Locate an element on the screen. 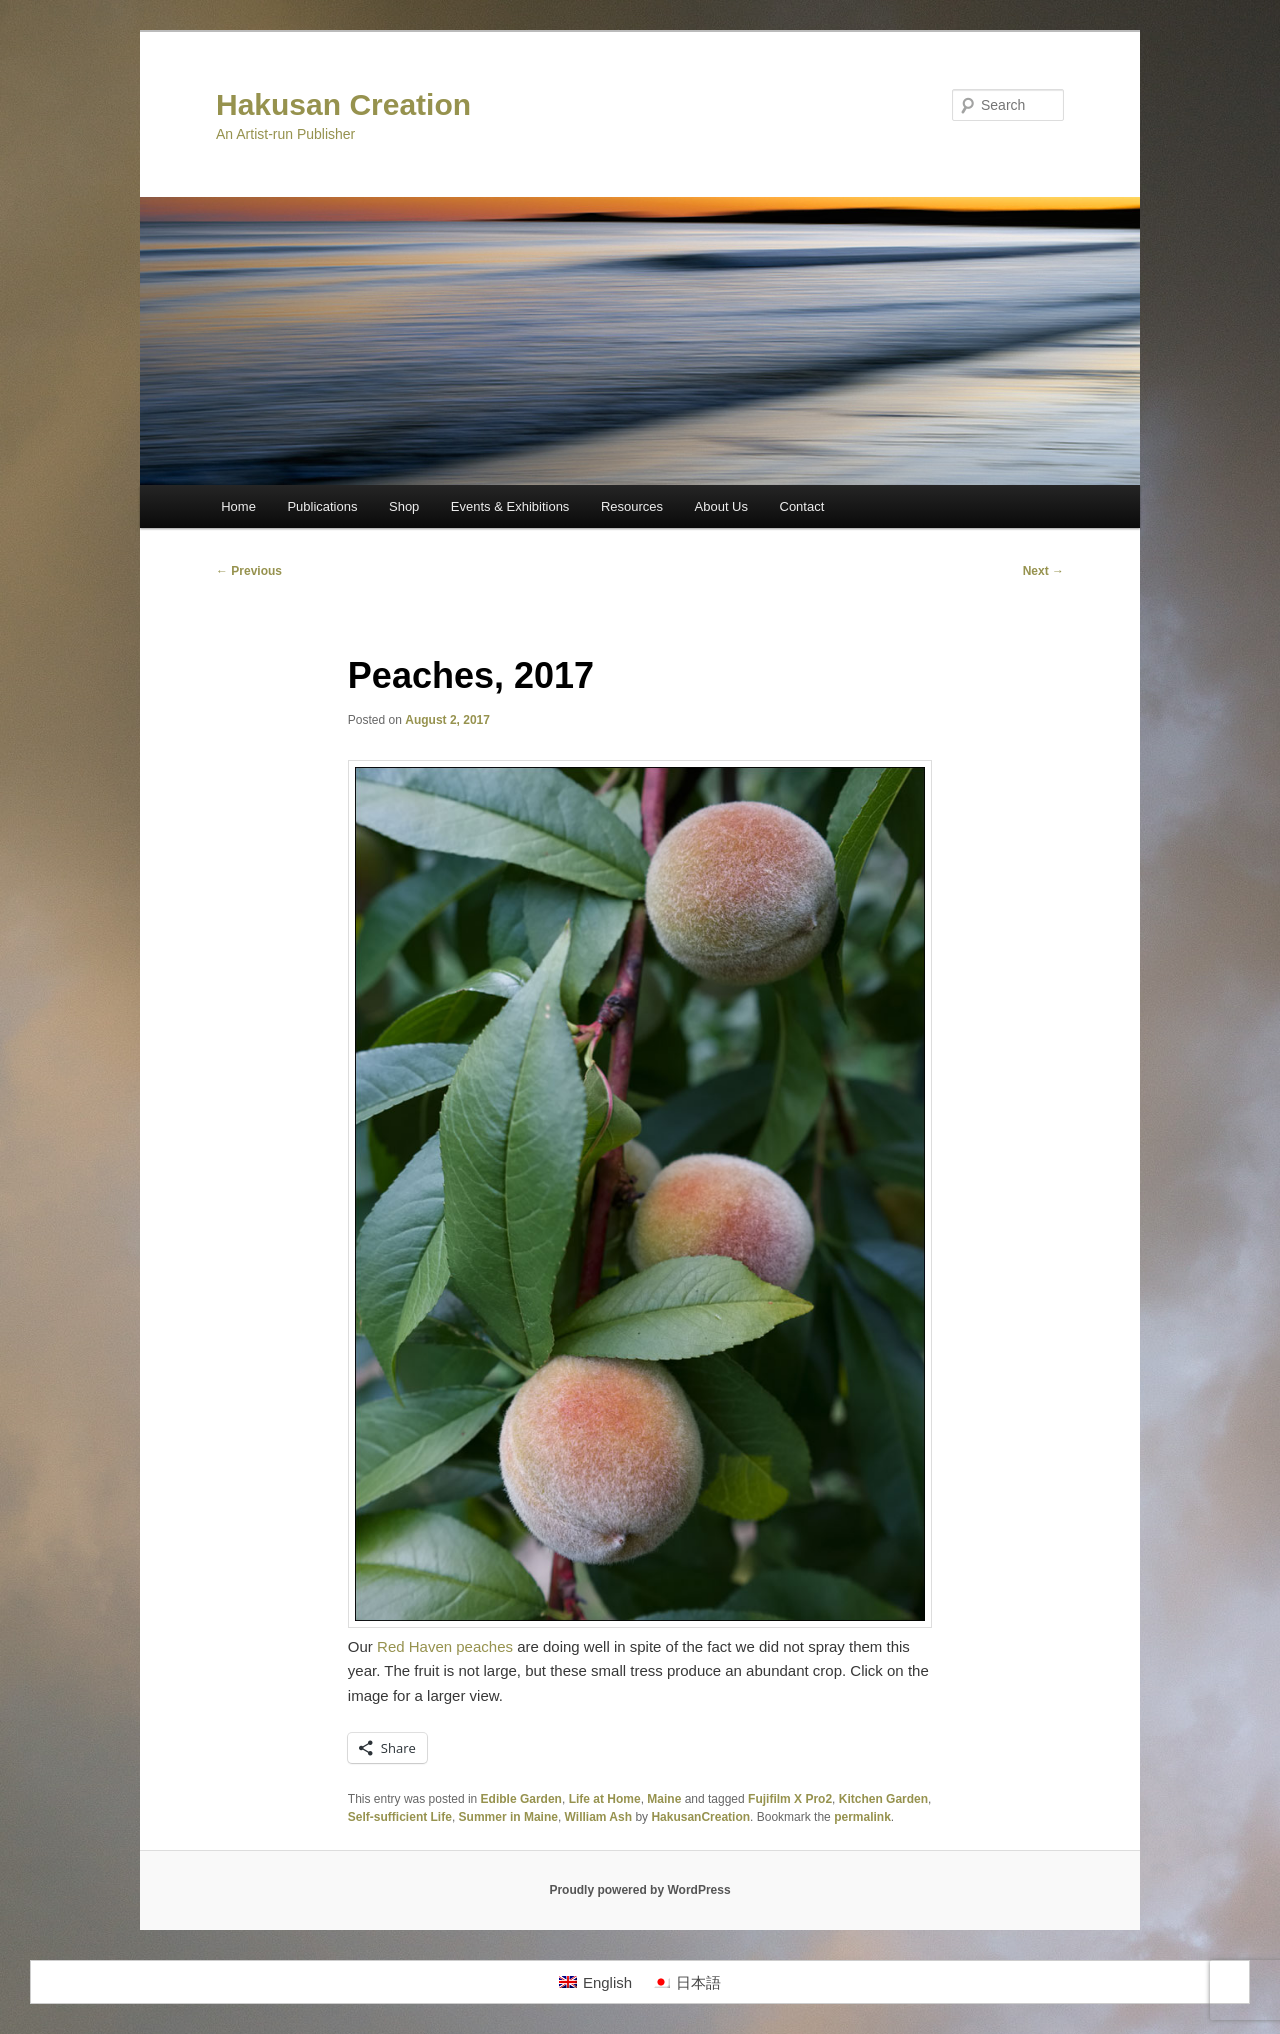 The height and width of the screenshot is (2034, 1280). Fujifilm X Pro2 is located at coordinates (790, 1799).